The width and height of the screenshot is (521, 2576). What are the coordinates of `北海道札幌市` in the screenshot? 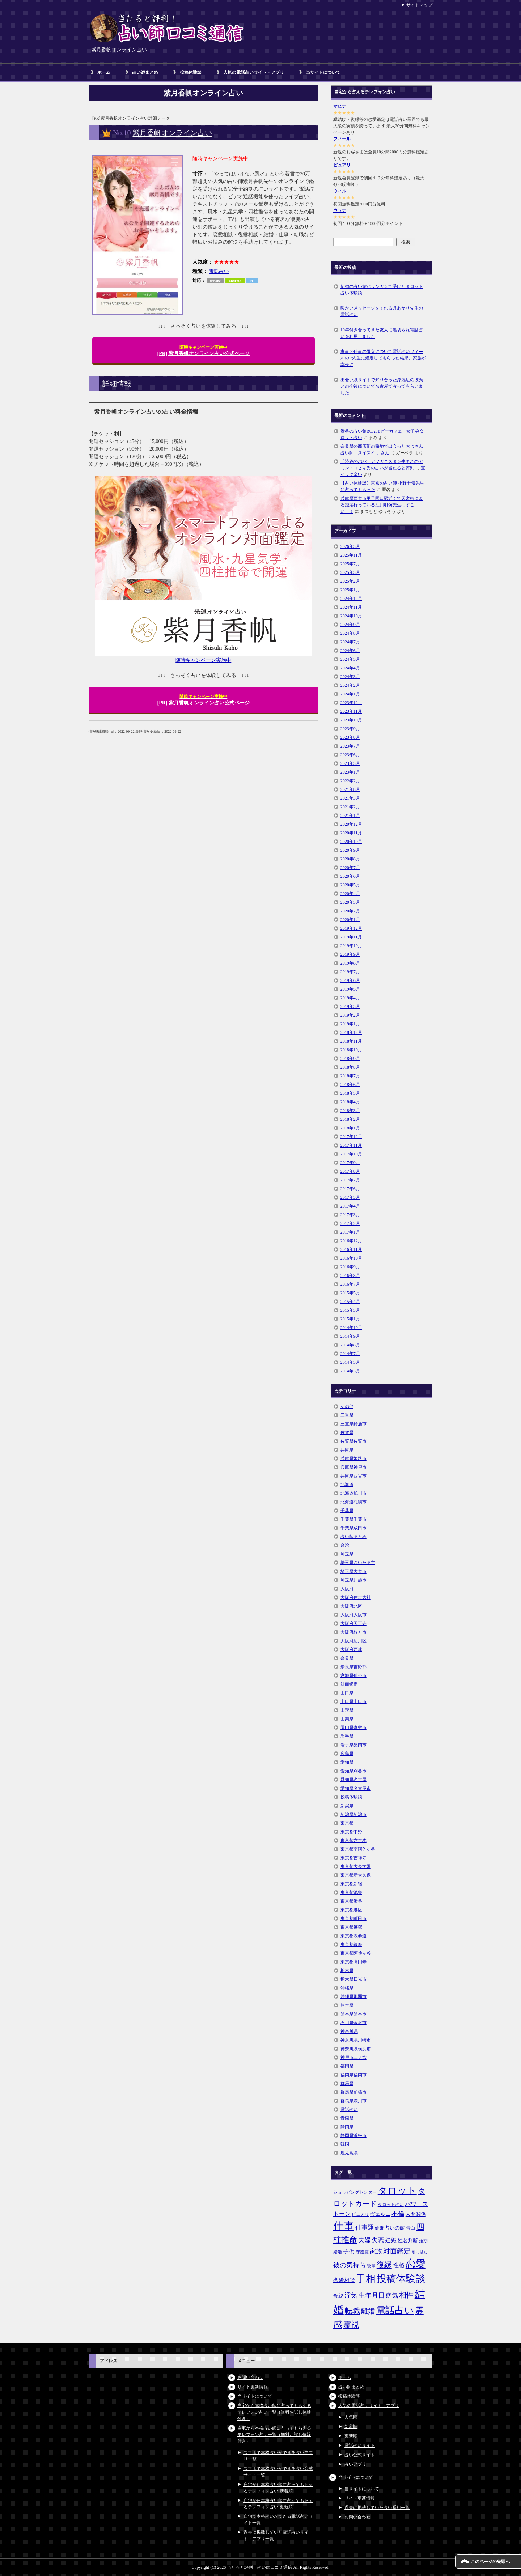 It's located at (353, 1501).